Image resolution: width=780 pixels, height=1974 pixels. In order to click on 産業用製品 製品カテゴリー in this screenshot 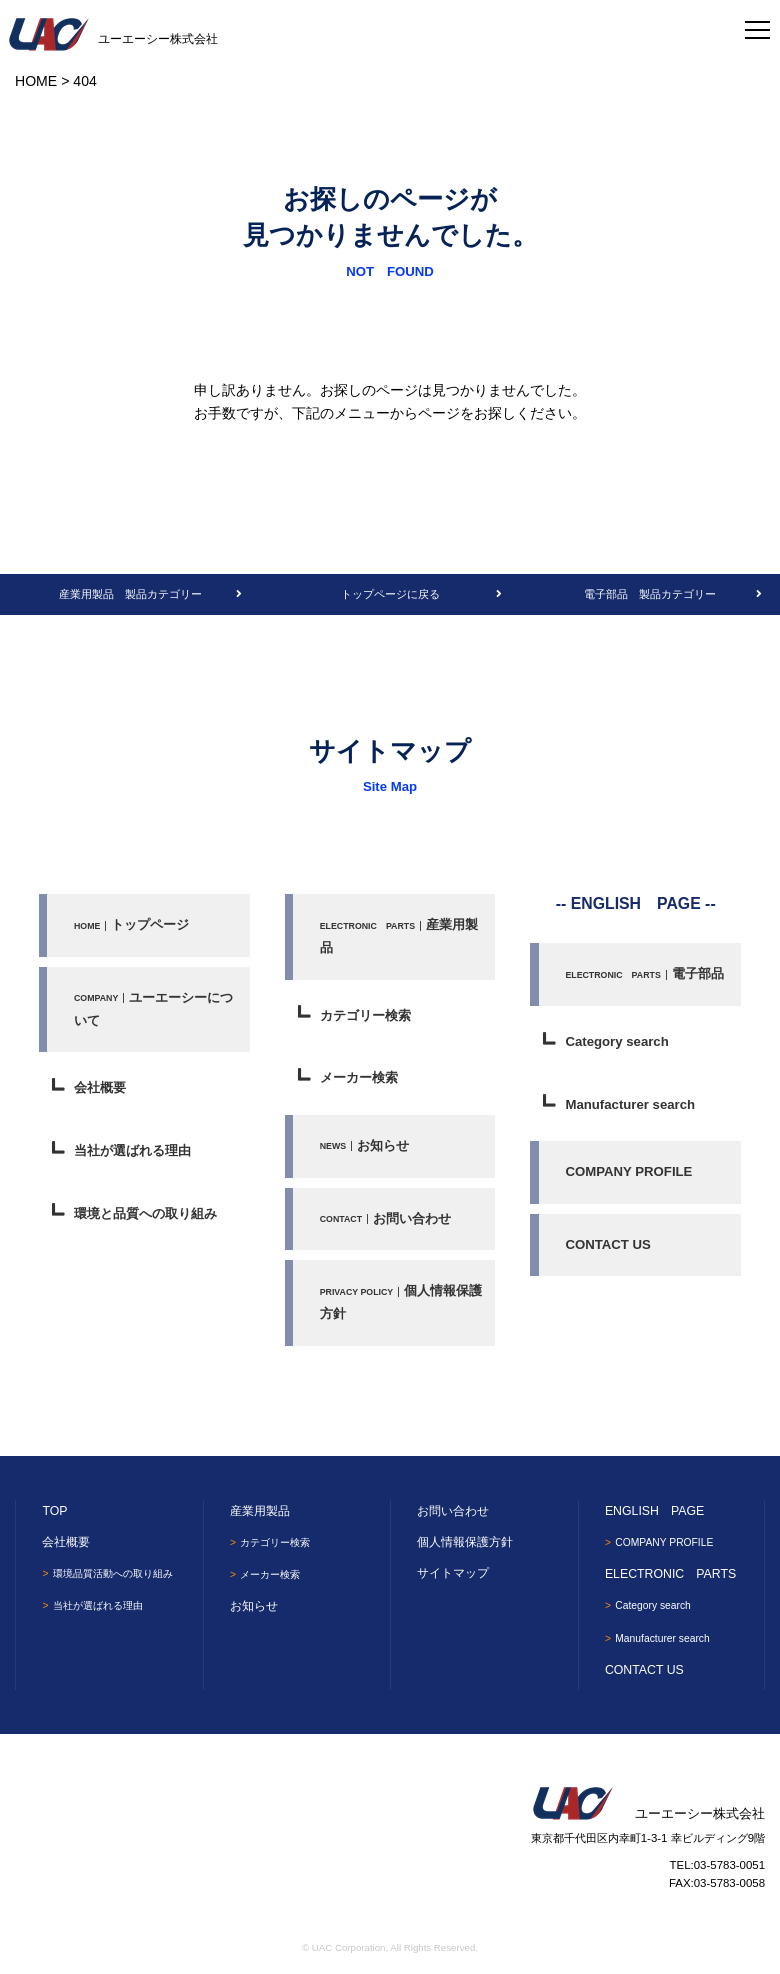, I will do `click(130, 594)`.